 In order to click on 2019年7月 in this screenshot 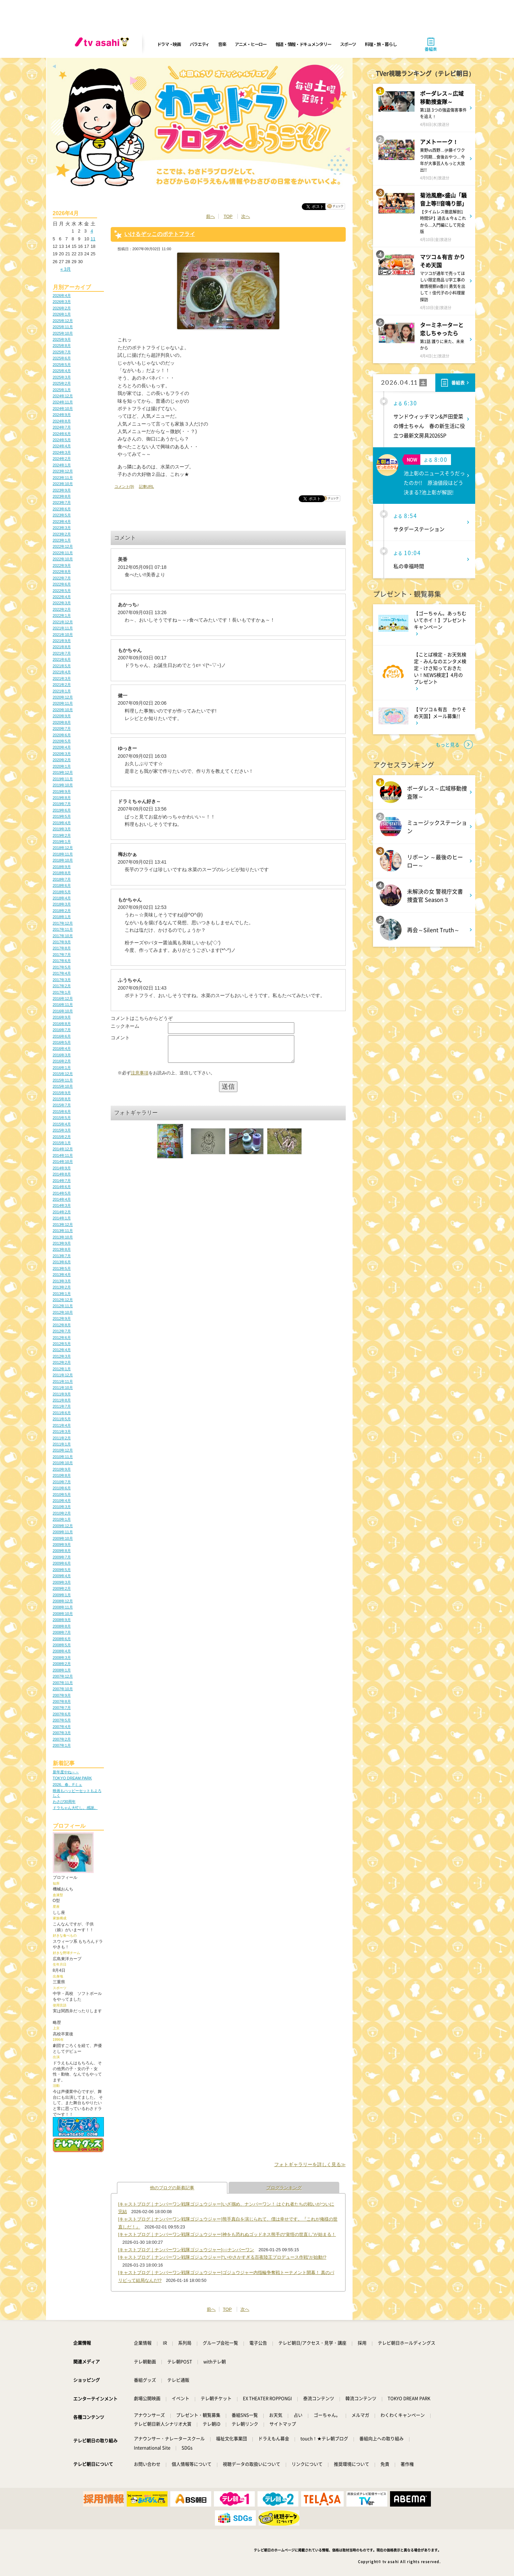, I will do `click(62, 804)`.